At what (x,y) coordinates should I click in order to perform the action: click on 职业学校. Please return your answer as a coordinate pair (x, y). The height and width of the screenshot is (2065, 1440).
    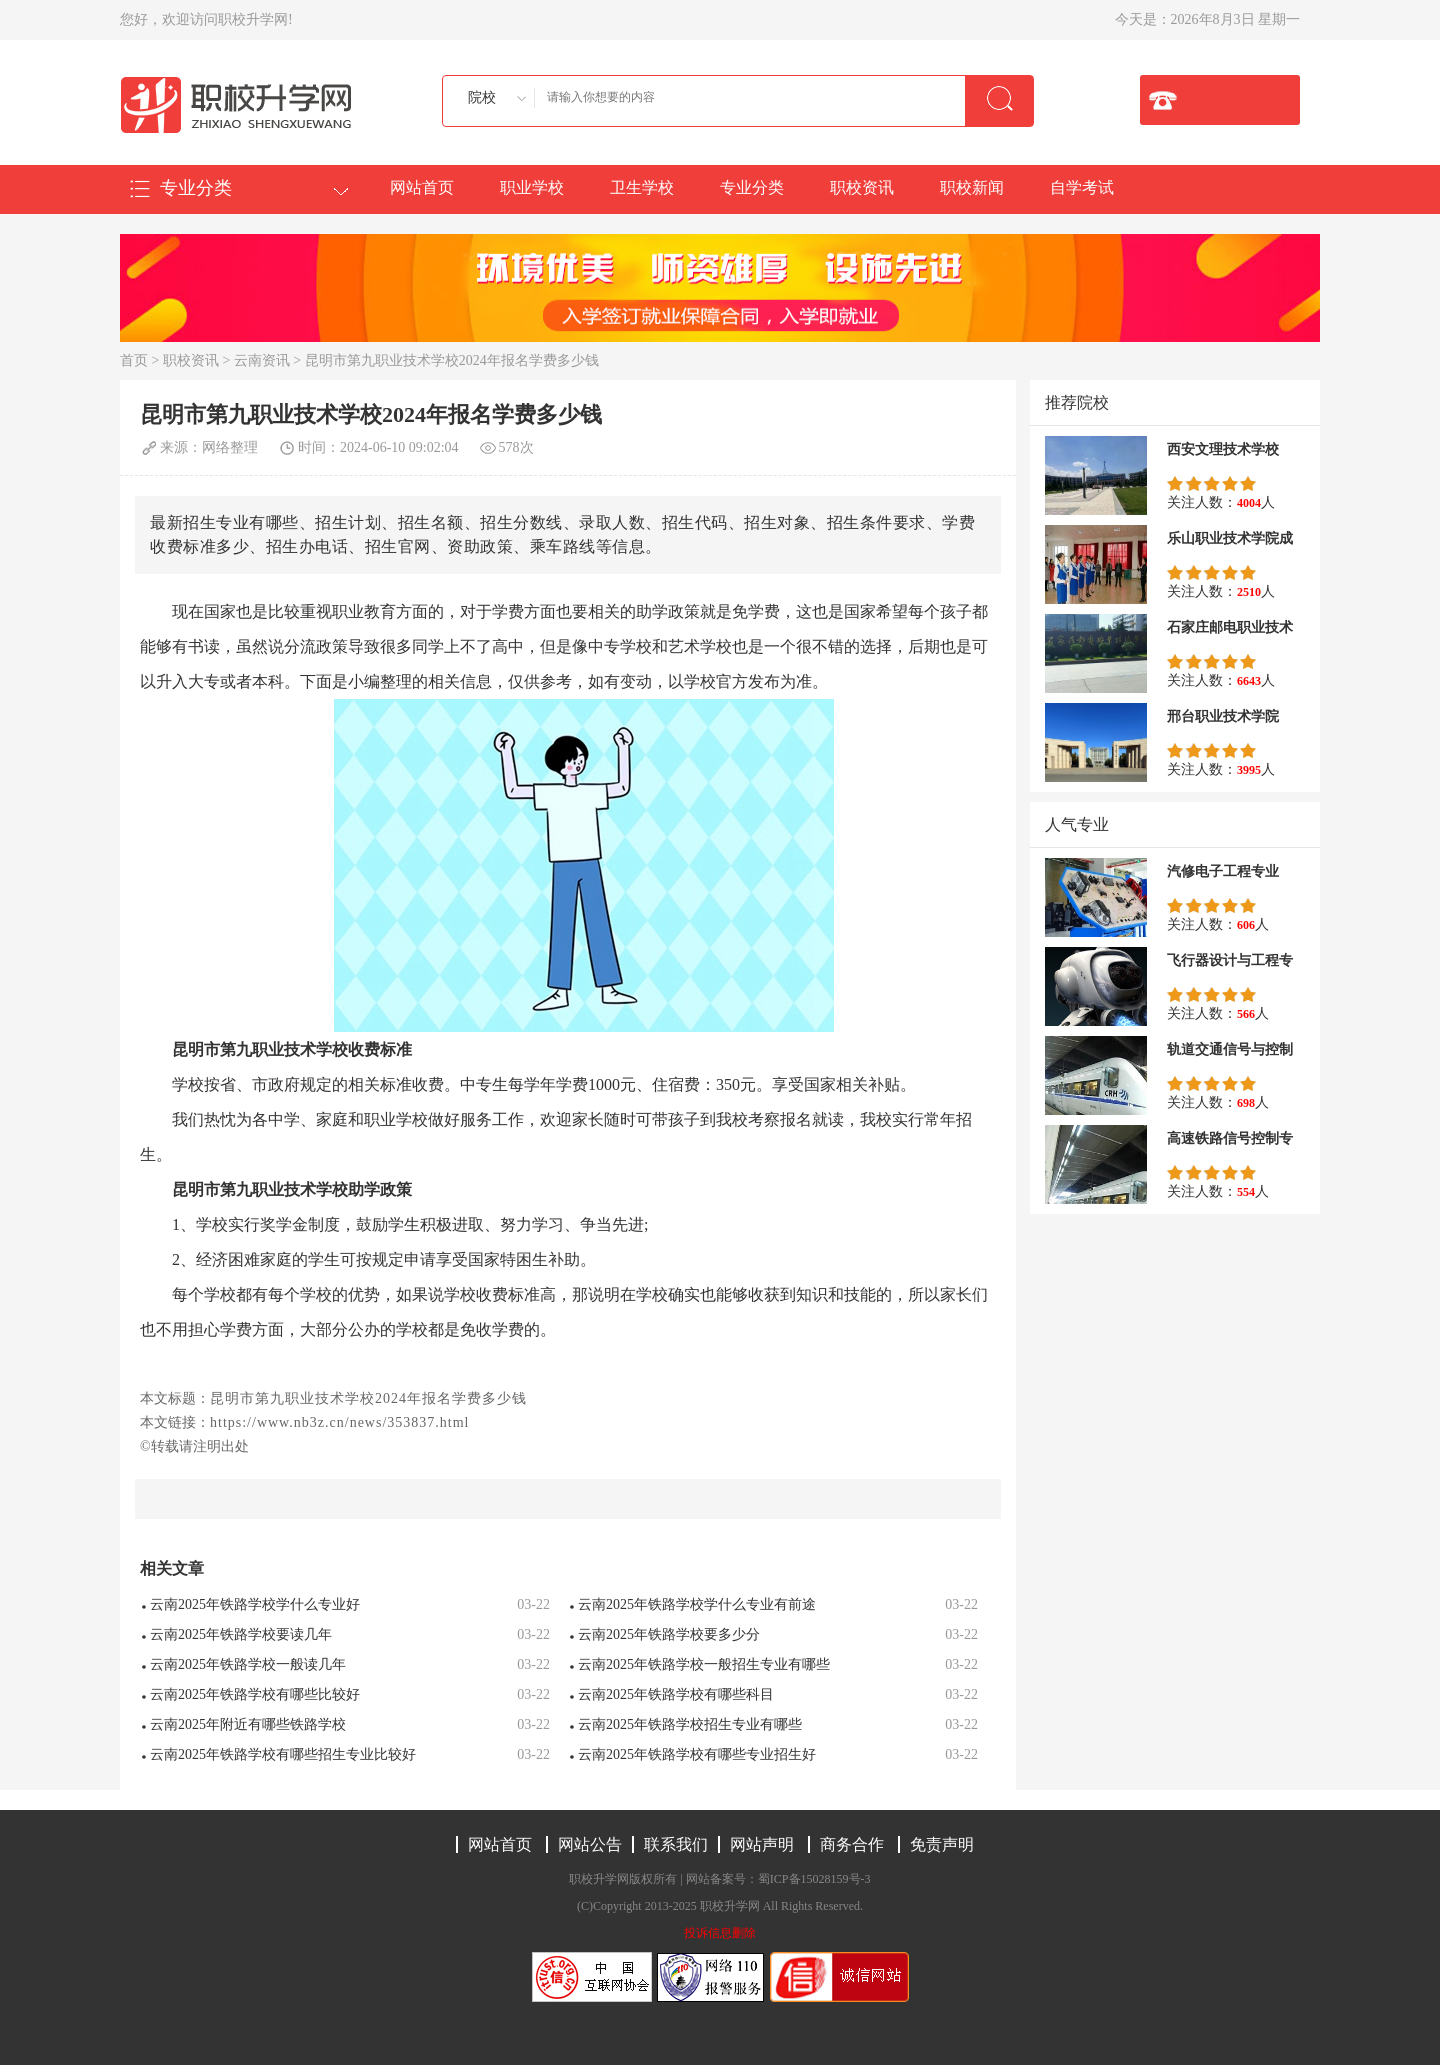
    Looking at the image, I should click on (532, 187).